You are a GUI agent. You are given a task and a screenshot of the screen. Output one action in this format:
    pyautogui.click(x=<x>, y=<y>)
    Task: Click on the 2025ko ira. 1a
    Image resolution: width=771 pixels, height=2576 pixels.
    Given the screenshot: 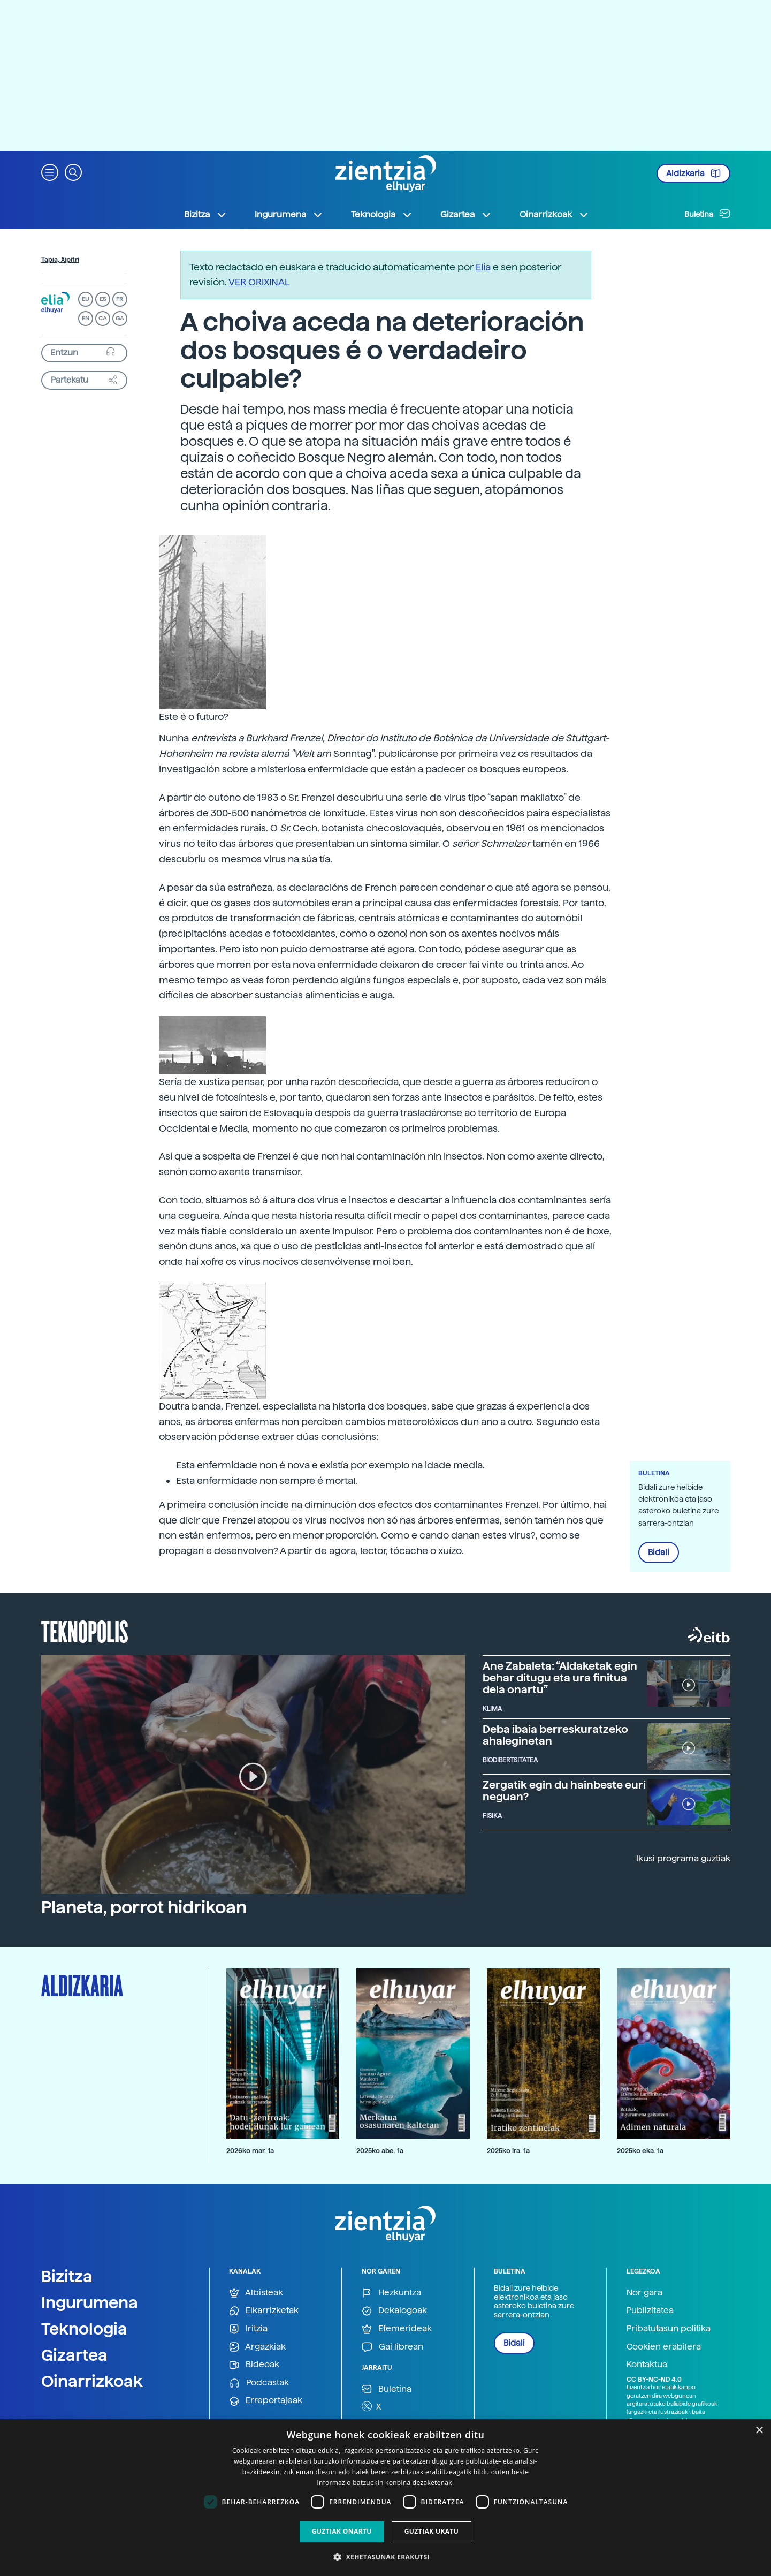 What is the action you would take?
    pyautogui.click(x=508, y=2151)
    